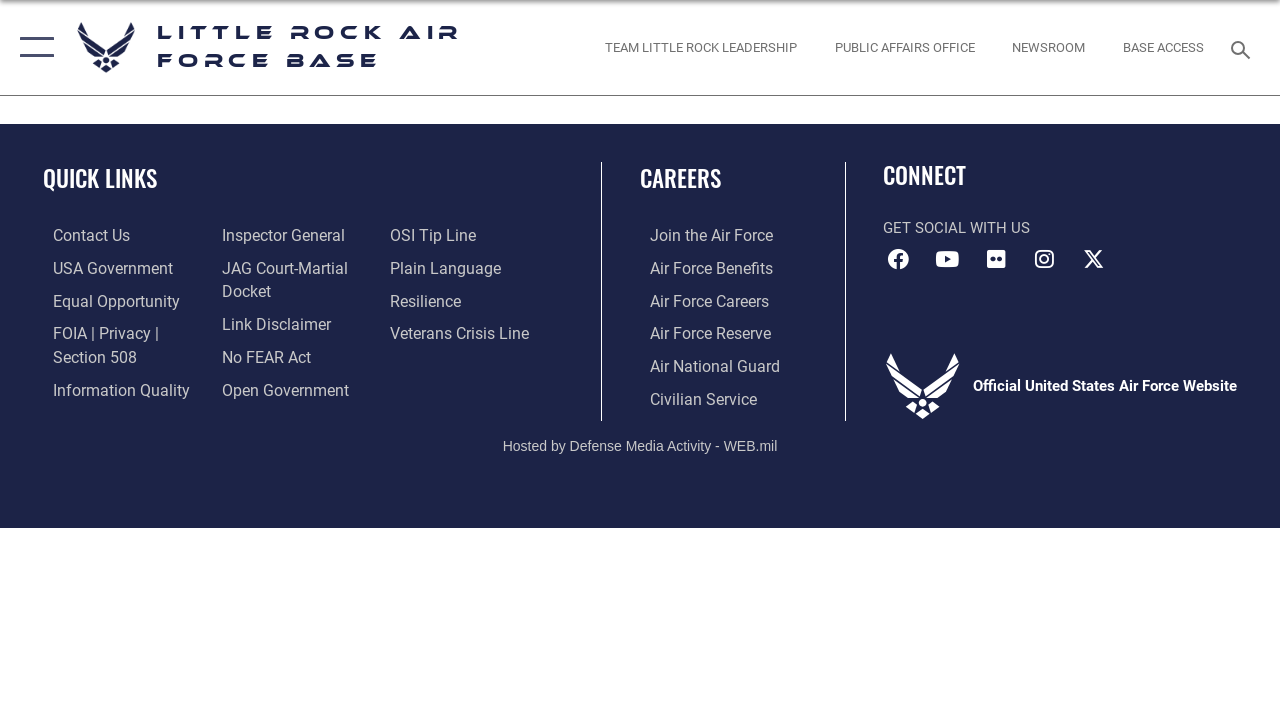 The image size is (1280, 720). What do you see at coordinates (956, 228) in the screenshot?
I see `Get Social with Us` at bounding box center [956, 228].